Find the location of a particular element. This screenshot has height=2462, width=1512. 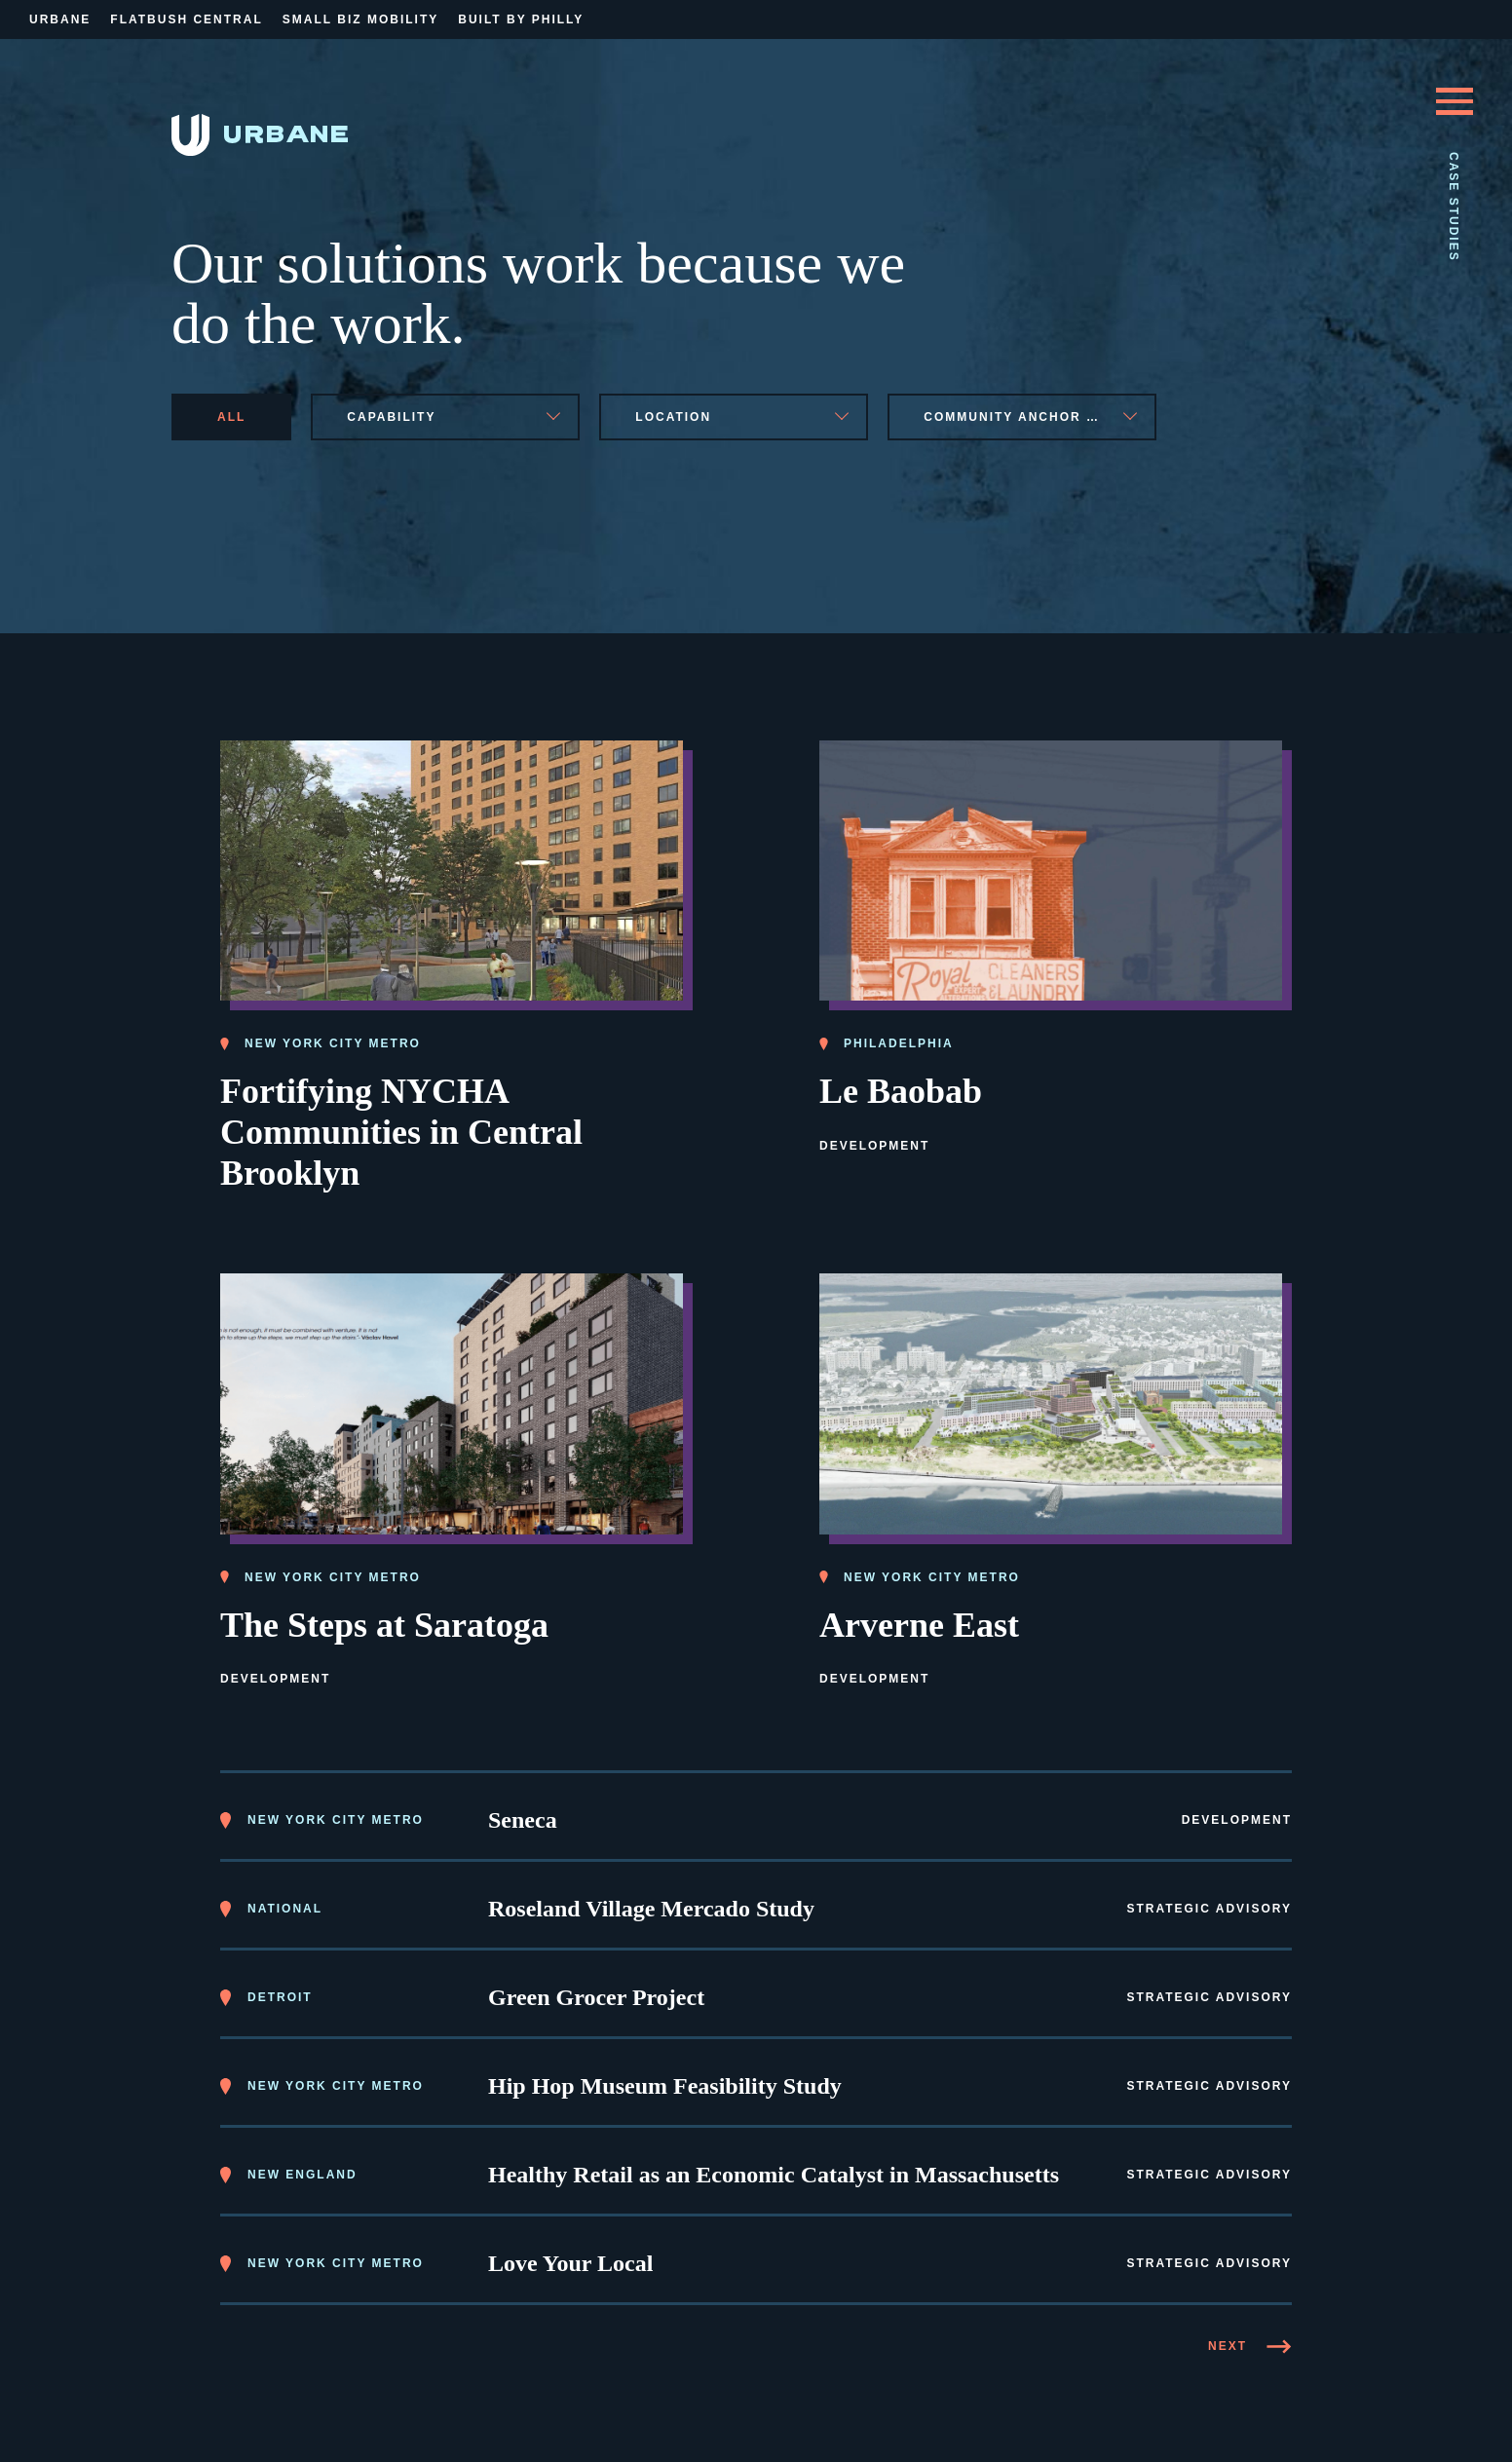

All is located at coordinates (231, 417).